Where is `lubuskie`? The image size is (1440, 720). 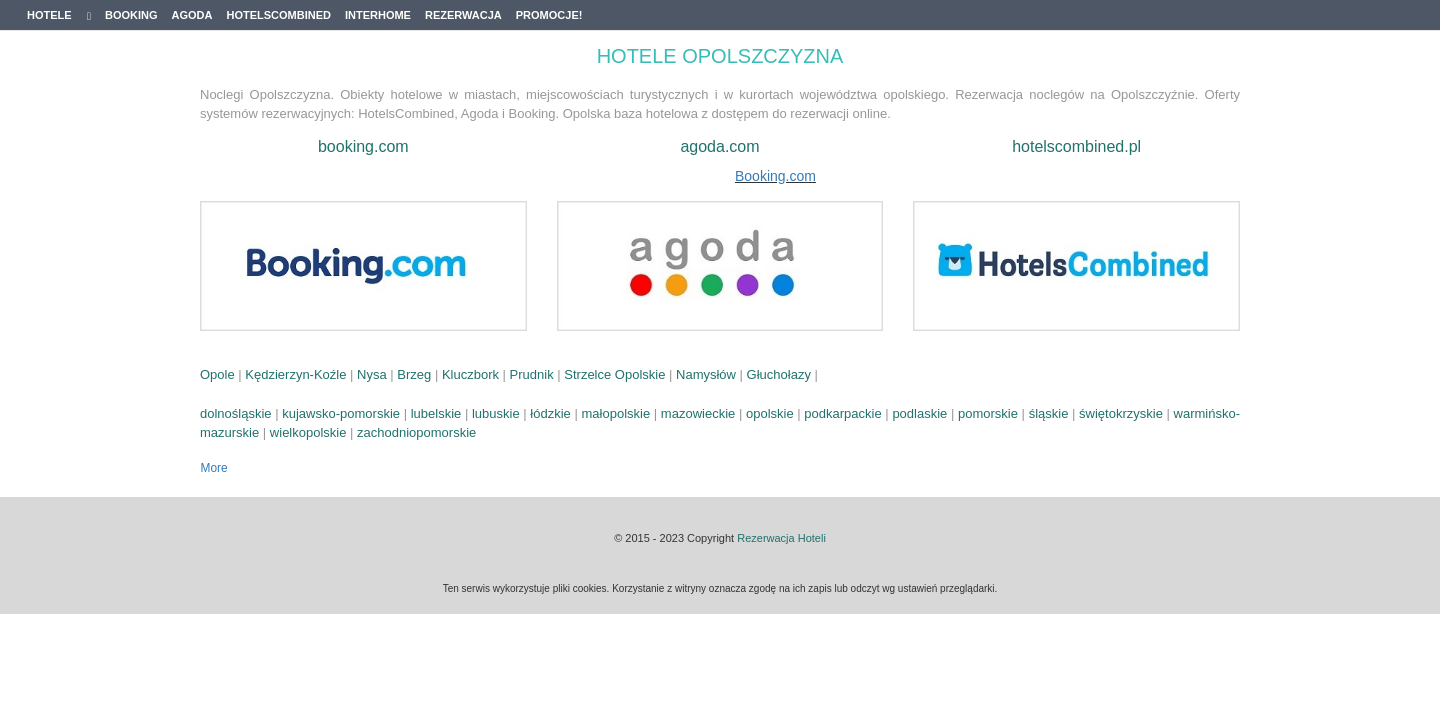 lubuskie is located at coordinates (496, 413).